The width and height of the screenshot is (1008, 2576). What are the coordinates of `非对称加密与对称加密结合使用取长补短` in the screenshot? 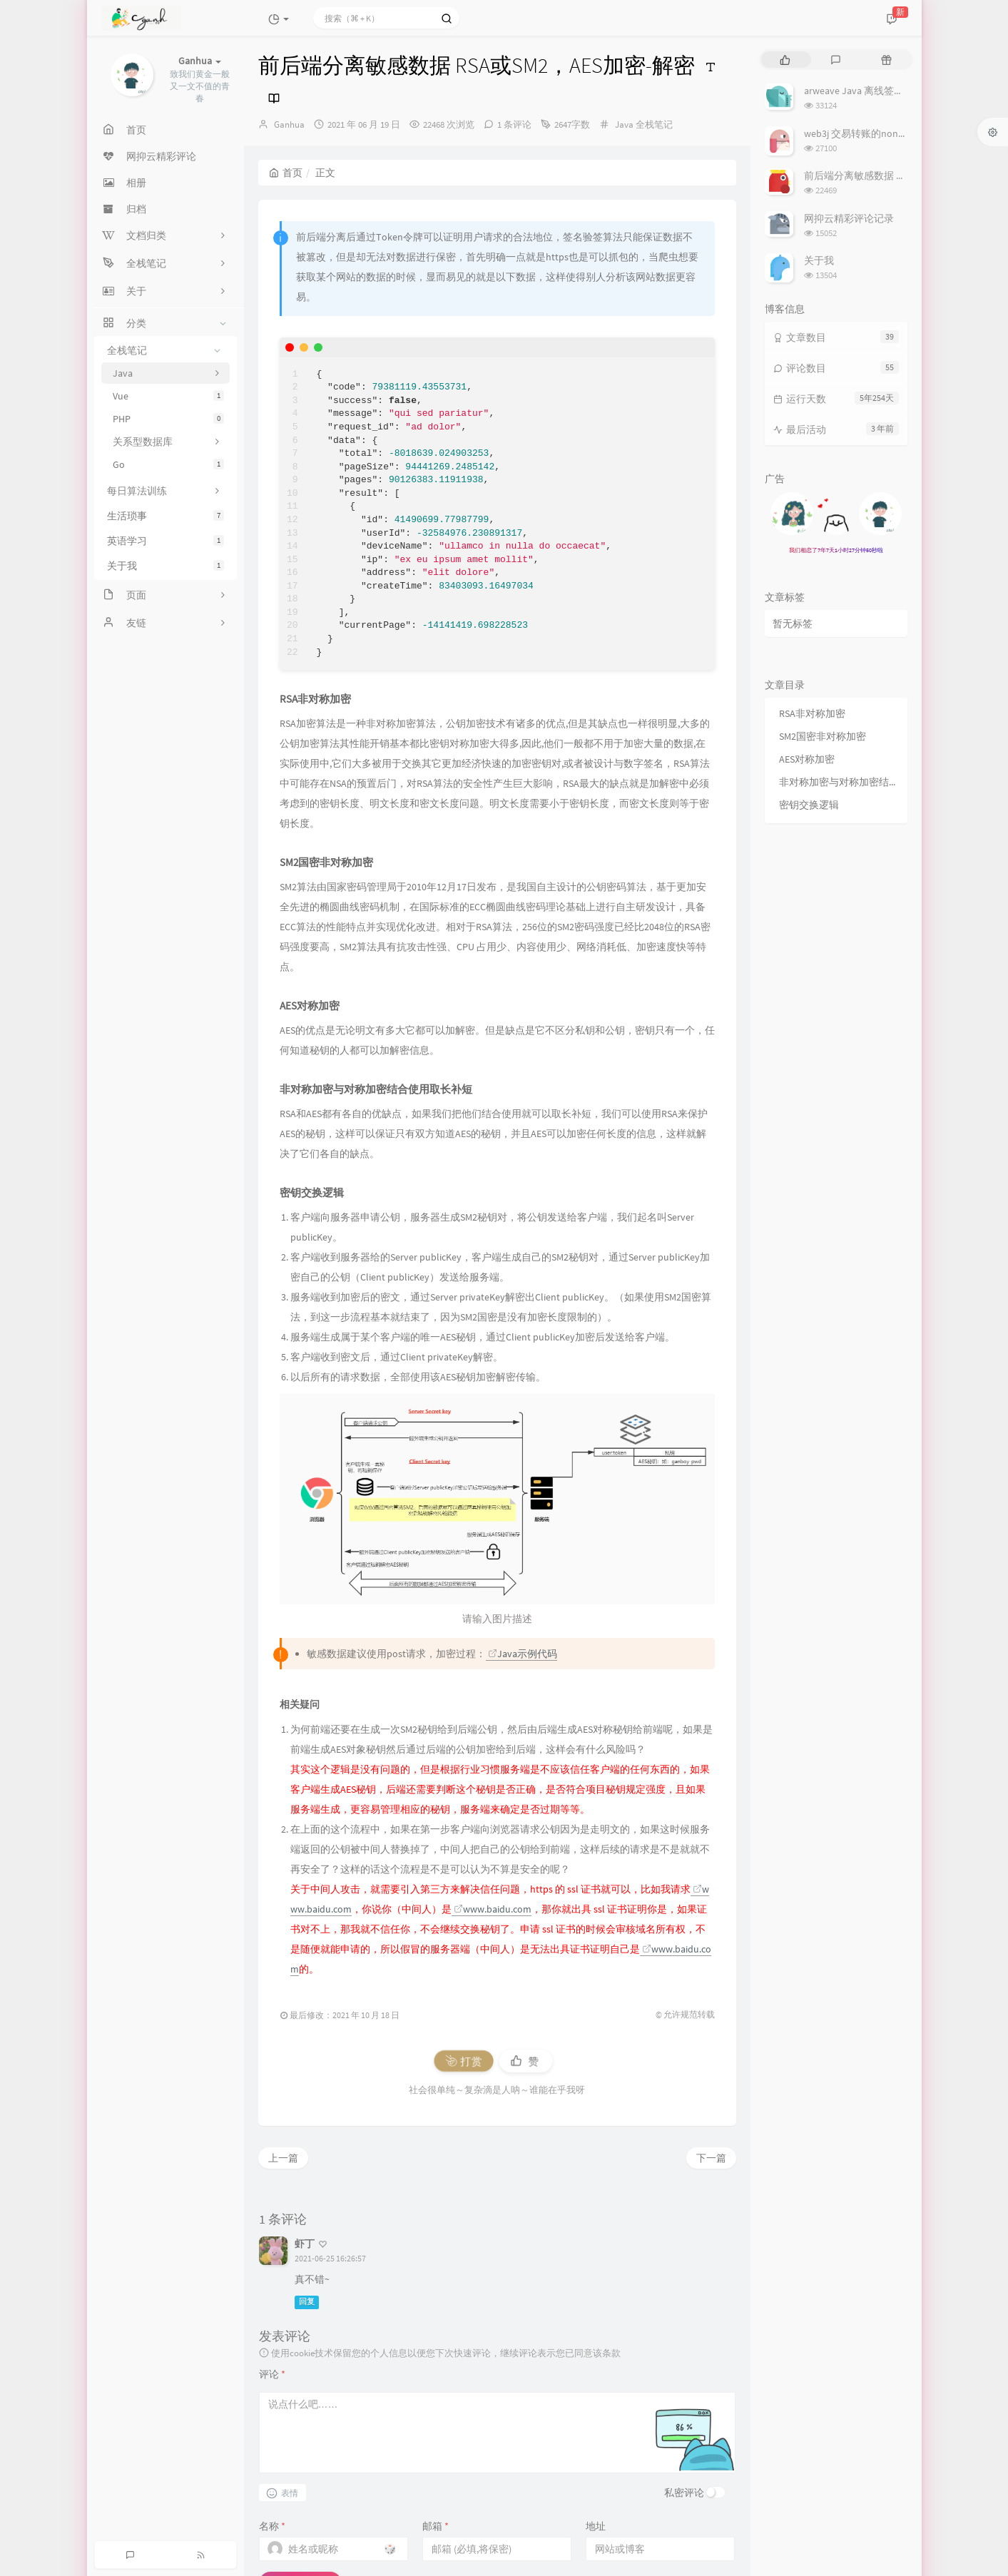 It's located at (839, 781).